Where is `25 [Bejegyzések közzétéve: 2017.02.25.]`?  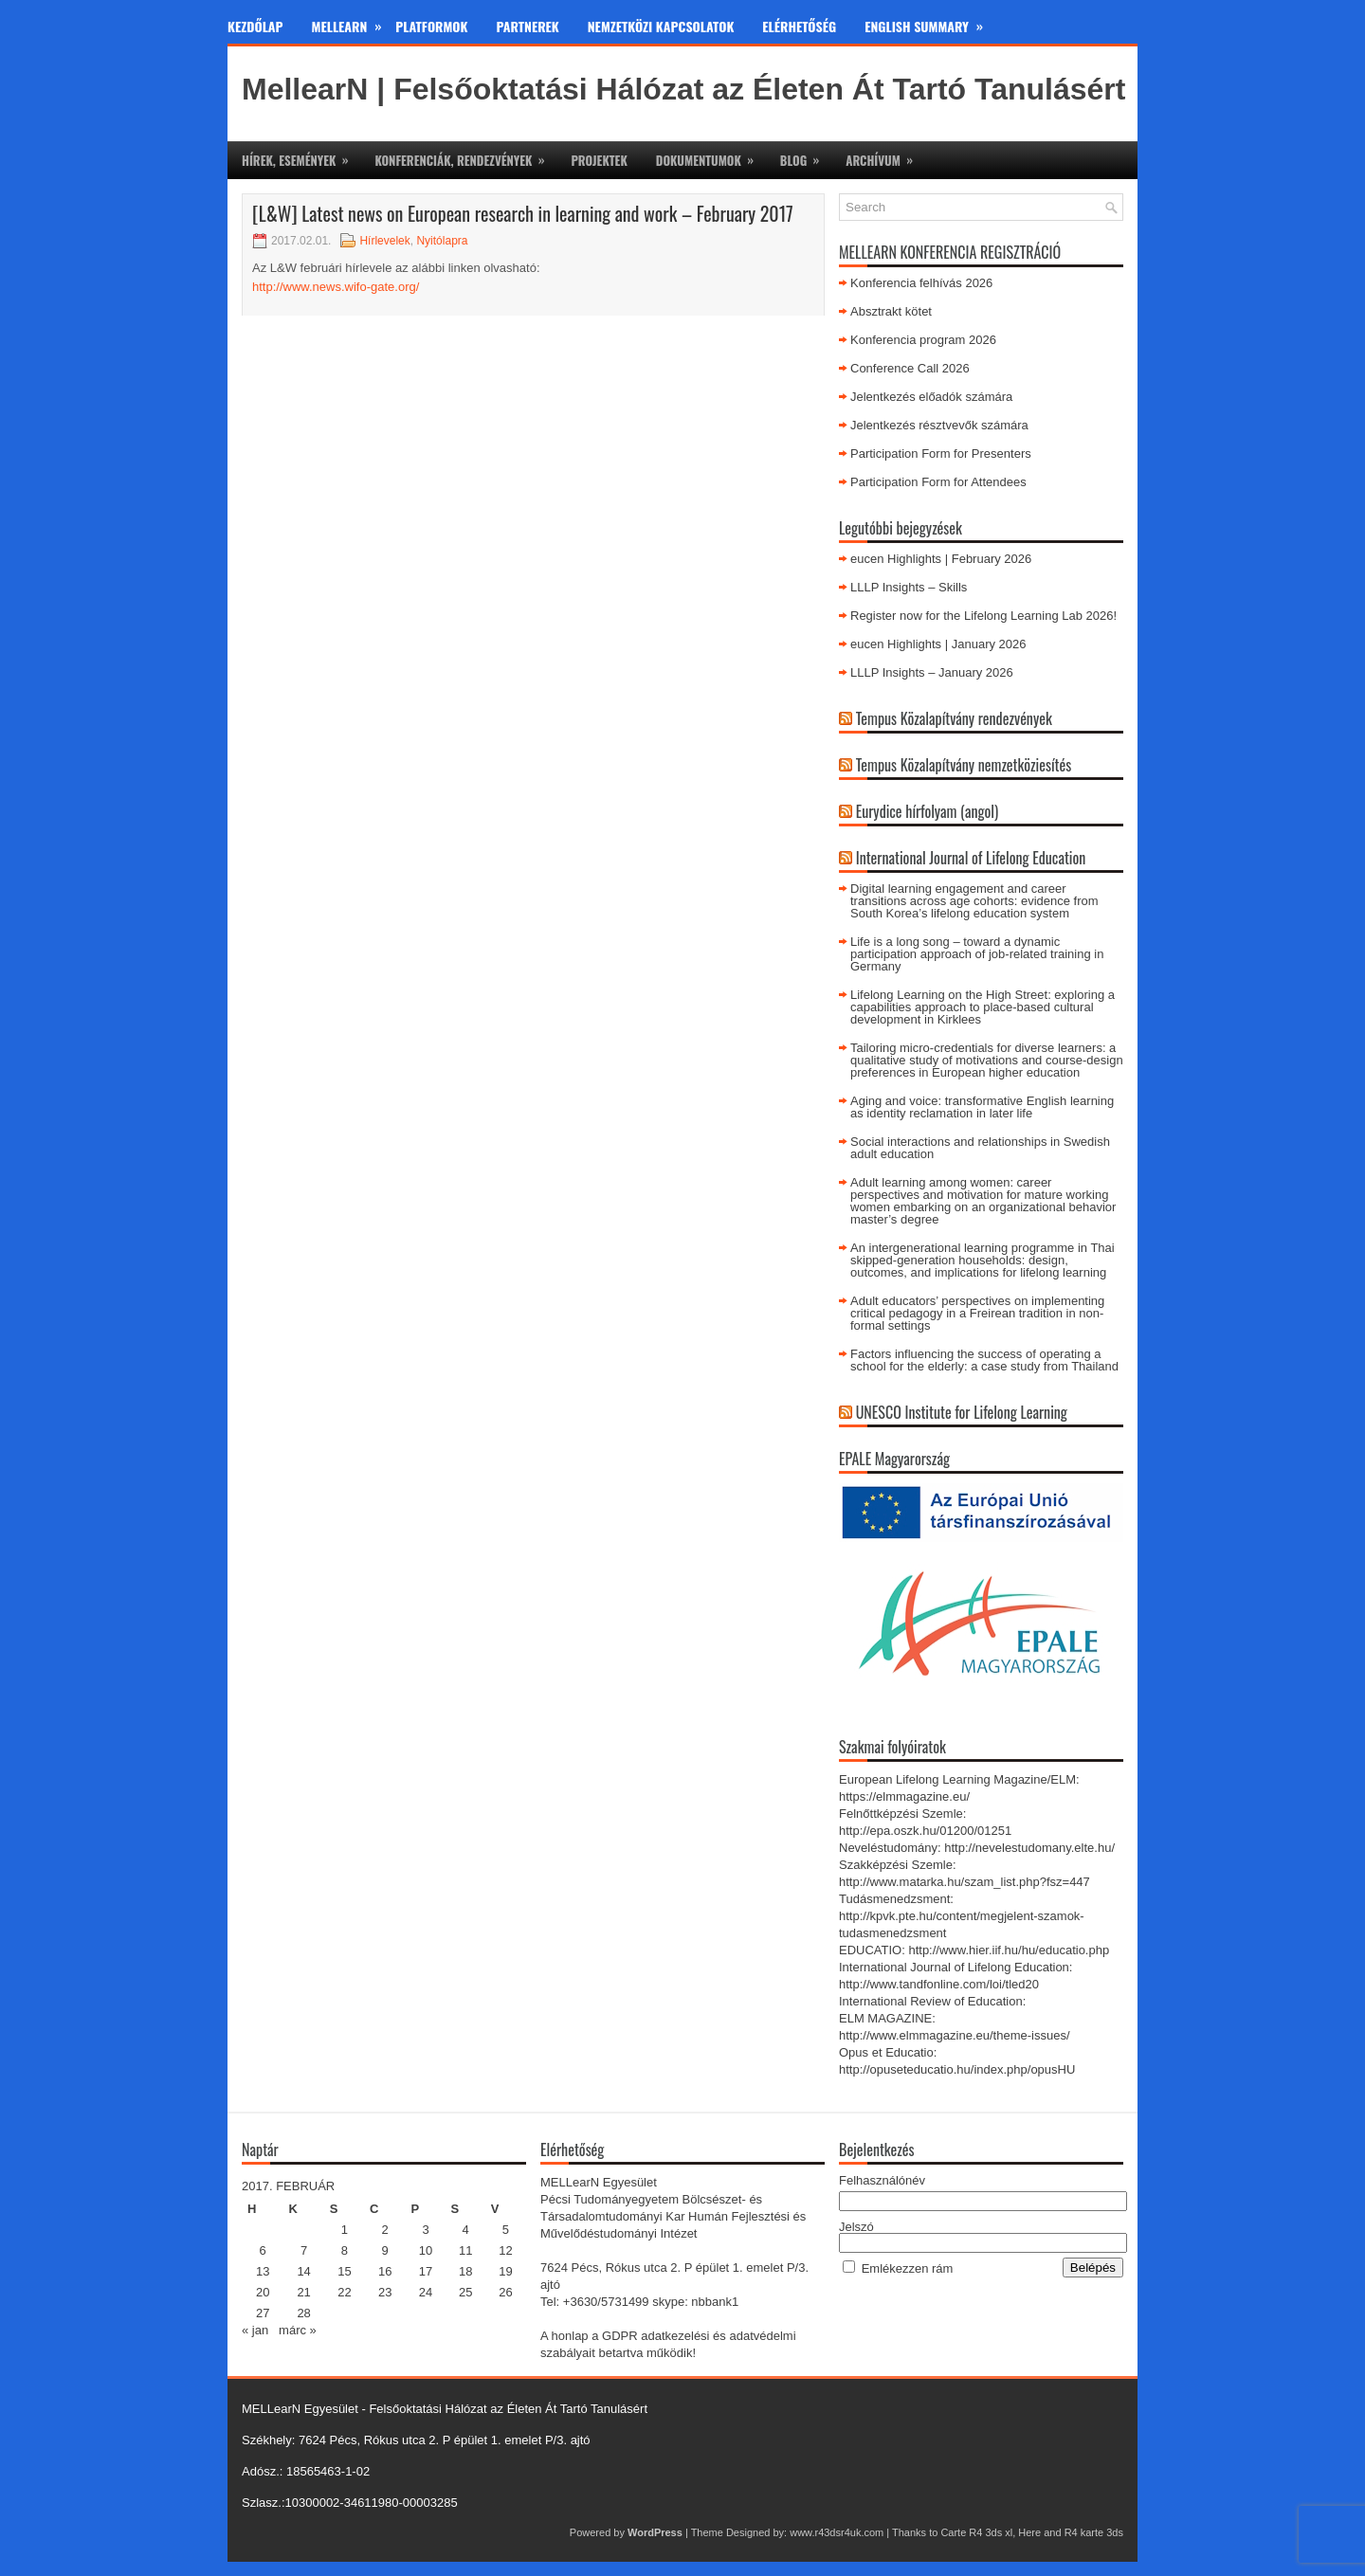
25 [Bejegyzések közzétéve: 2017.02.25.] is located at coordinates (465, 2292).